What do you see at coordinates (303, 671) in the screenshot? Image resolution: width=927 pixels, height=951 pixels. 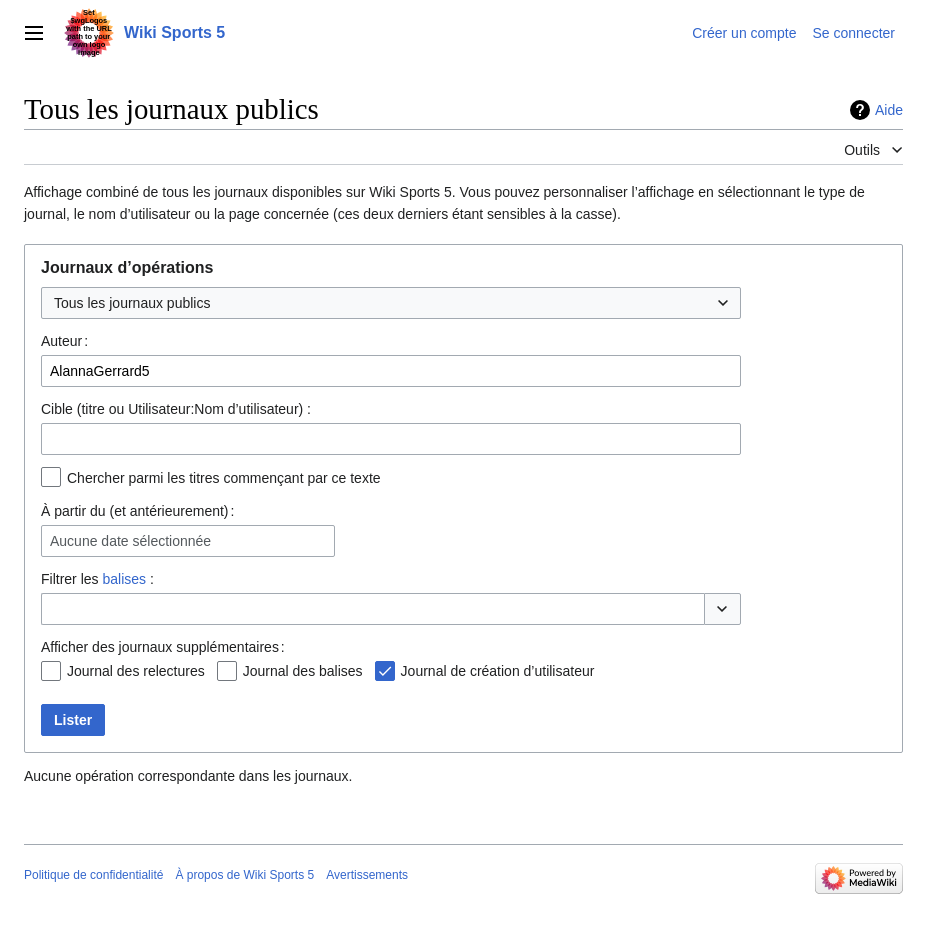 I see `Journal des balises` at bounding box center [303, 671].